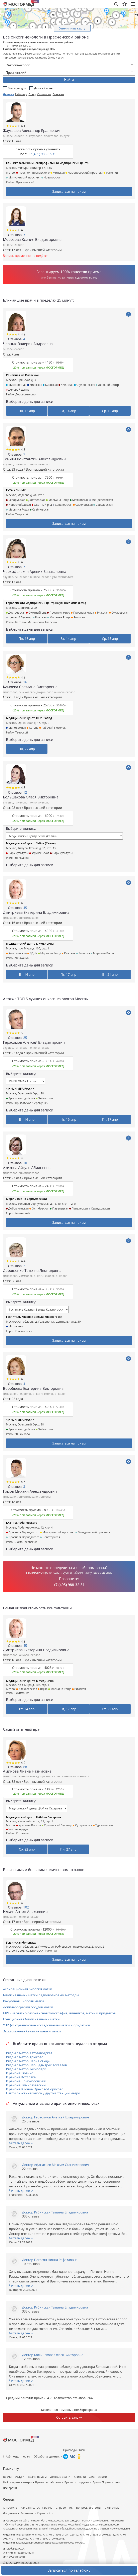  Describe the element at coordinates (29, 718) in the screenshot. I see `Медицинский центр К+31 Запад` at that location.